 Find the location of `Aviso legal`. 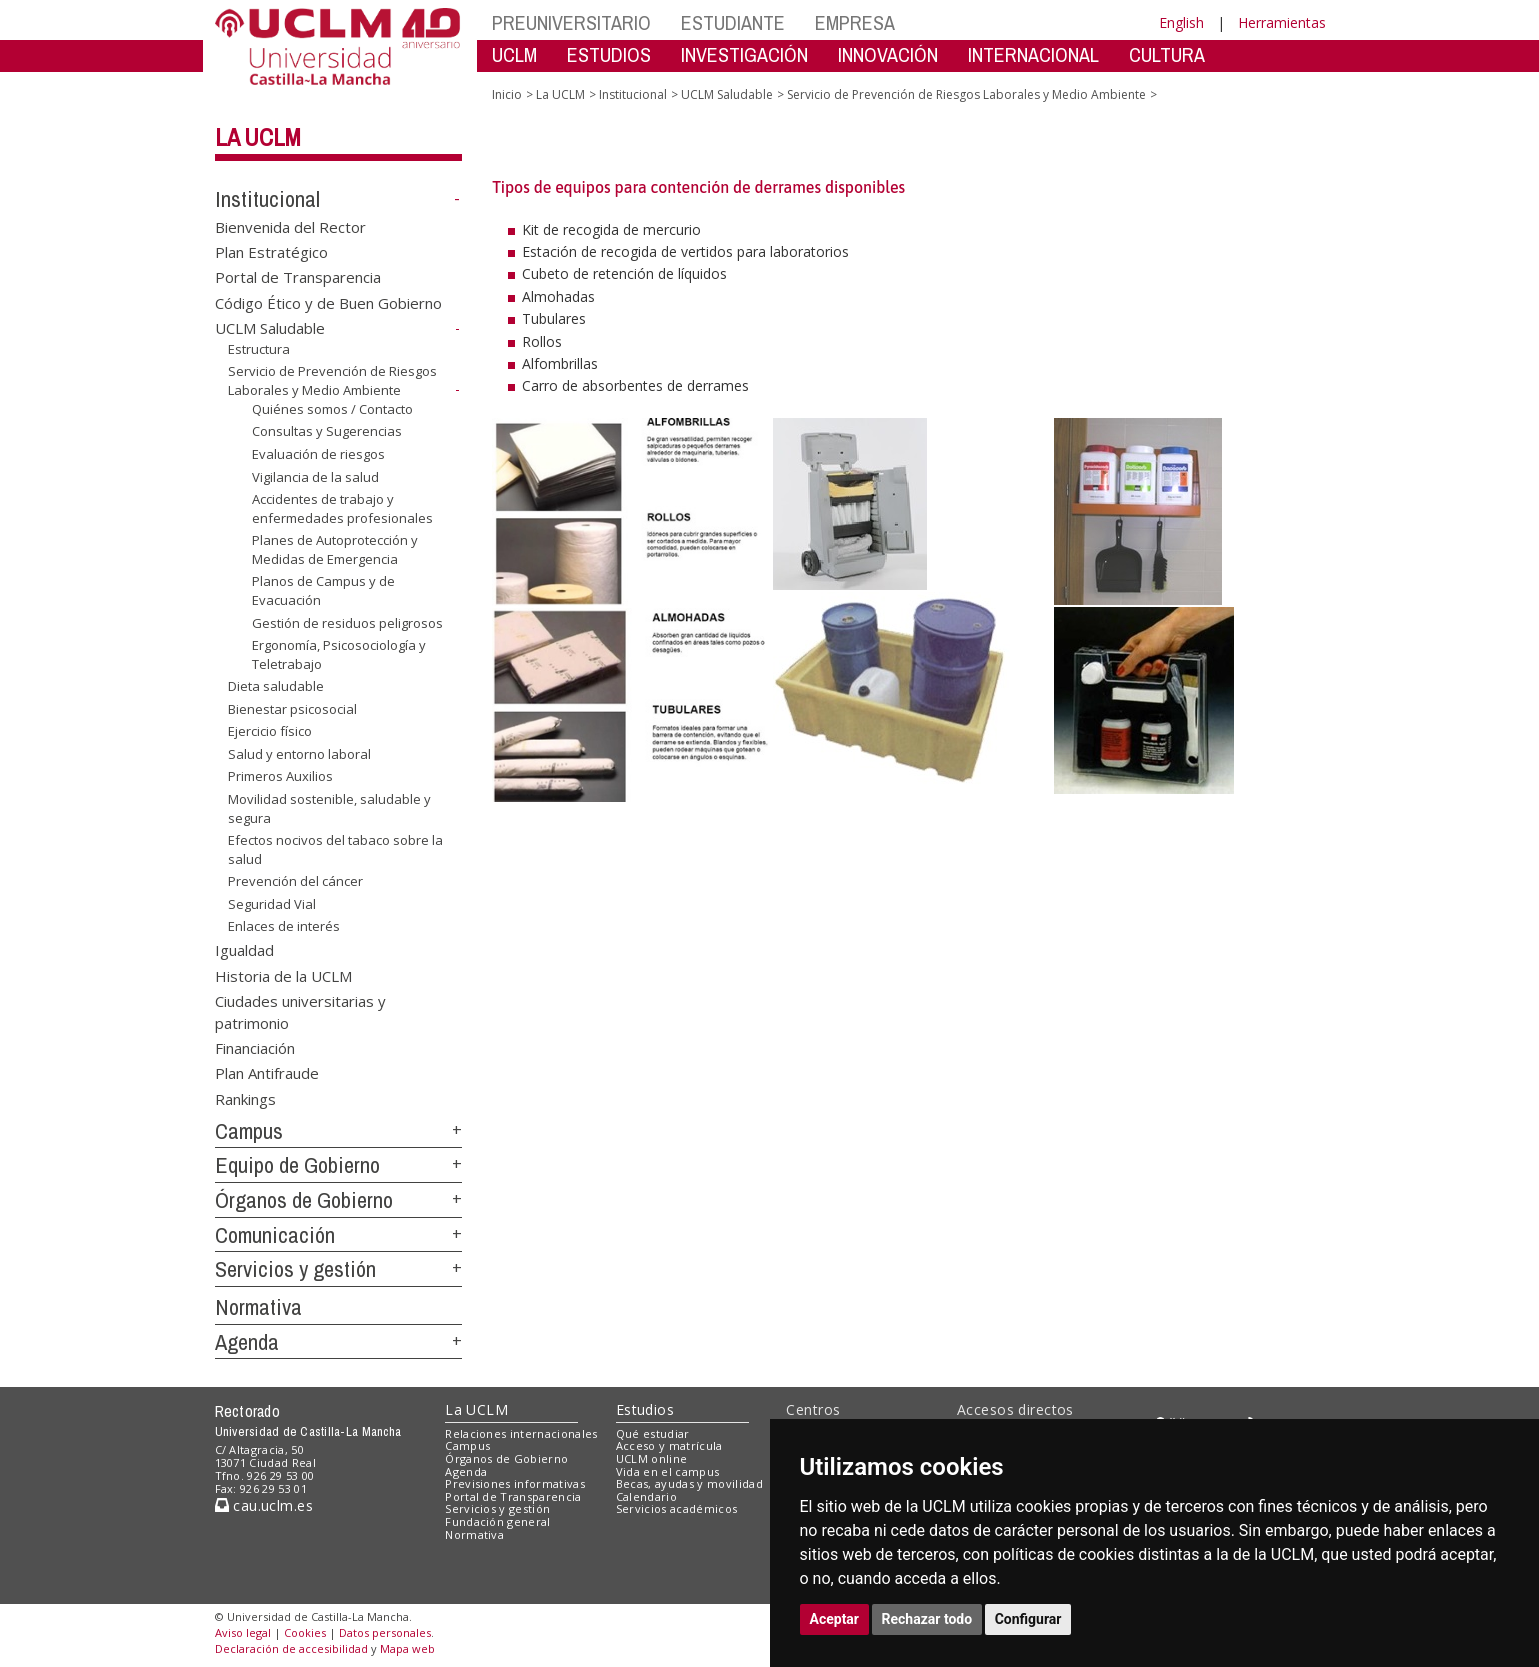

Aviso legal is located at coordinates (243, 1632).